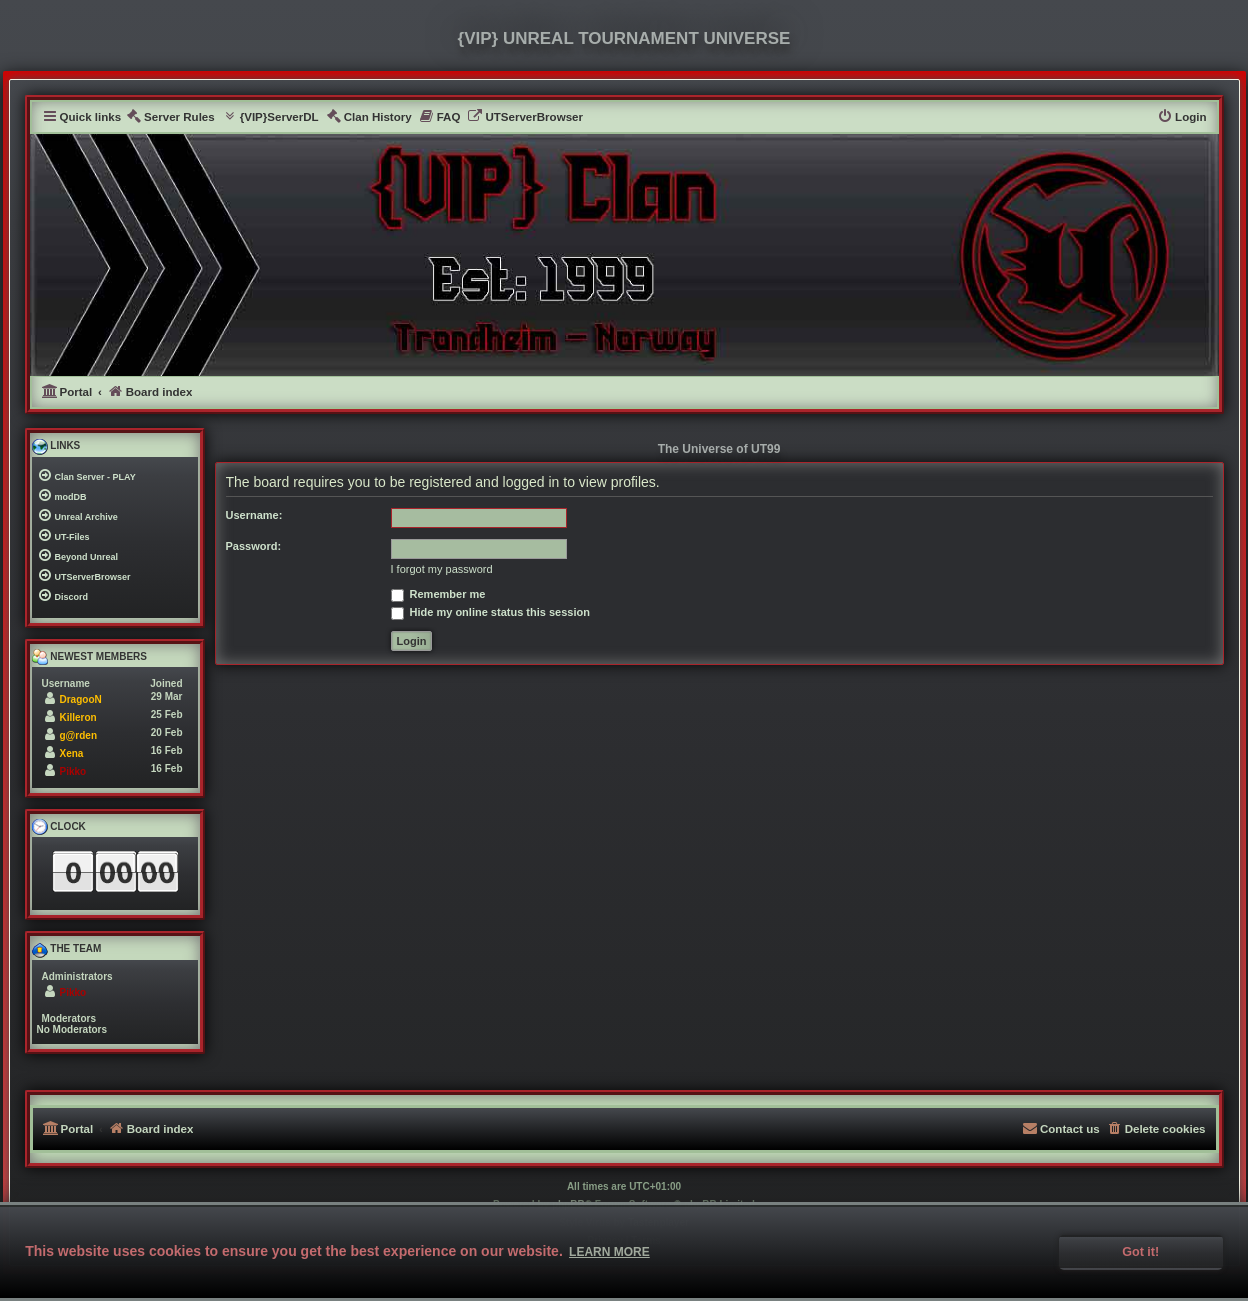 The height and width of the screenshot is (1301, 1248). Describe the element at coordinates (490, 612) in the screenshot. I see `Hide my online status this session` at that location.